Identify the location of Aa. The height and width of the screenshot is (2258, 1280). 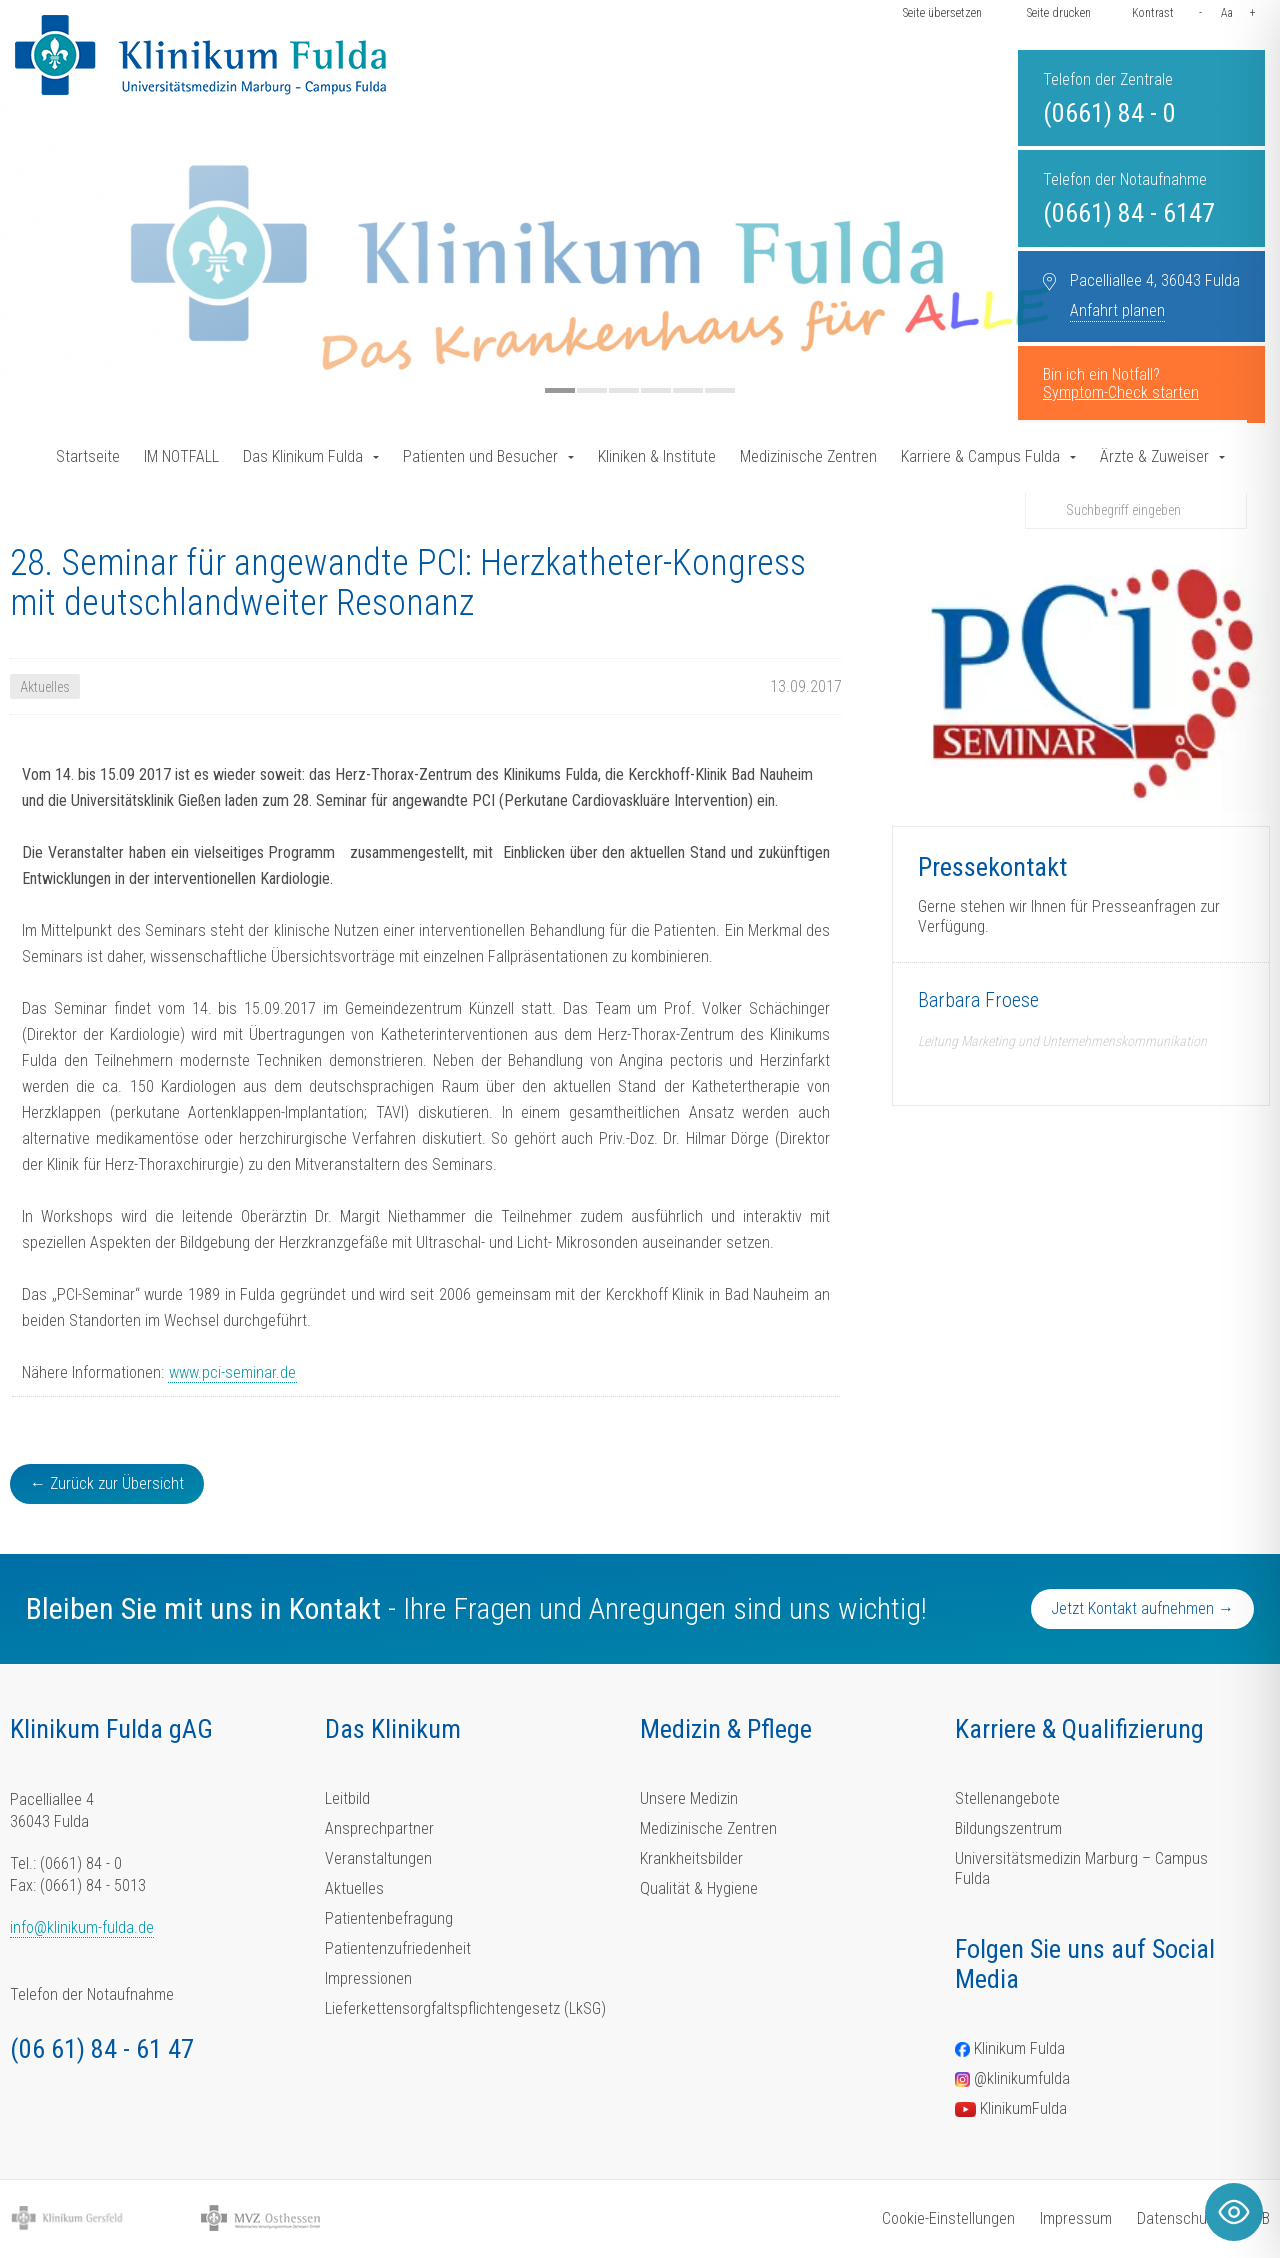
(1227, 13).